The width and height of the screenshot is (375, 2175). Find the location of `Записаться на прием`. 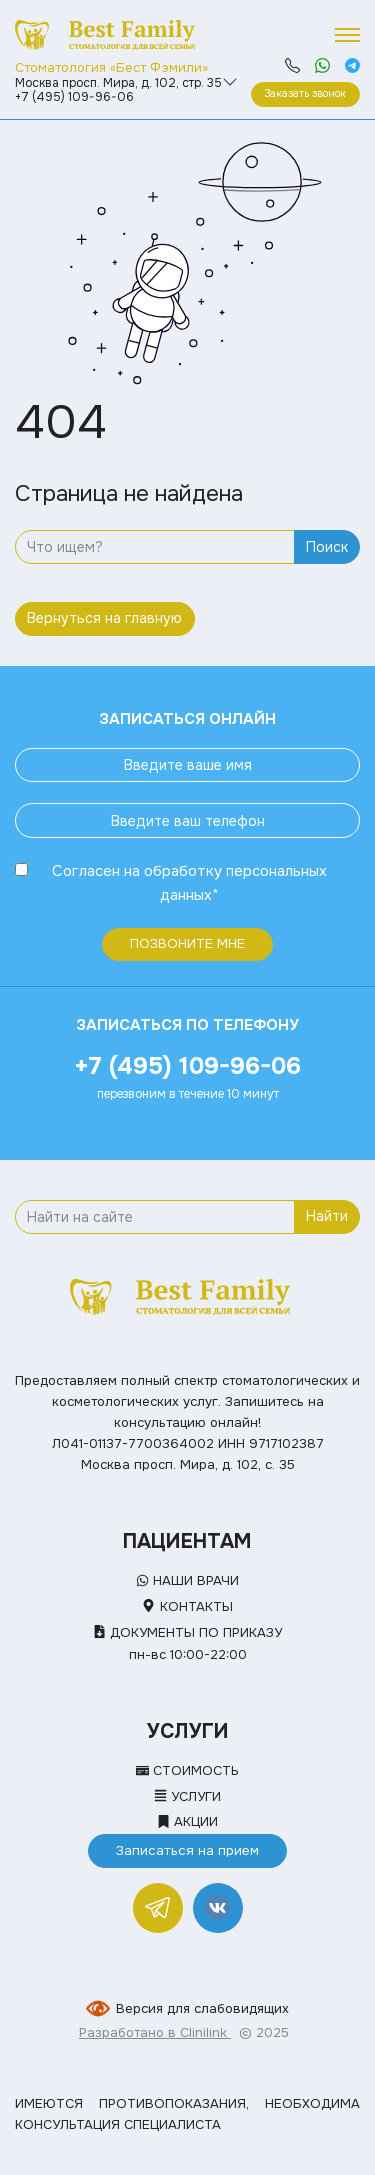

Записаться на прием is located at coordinates (187, 1850).